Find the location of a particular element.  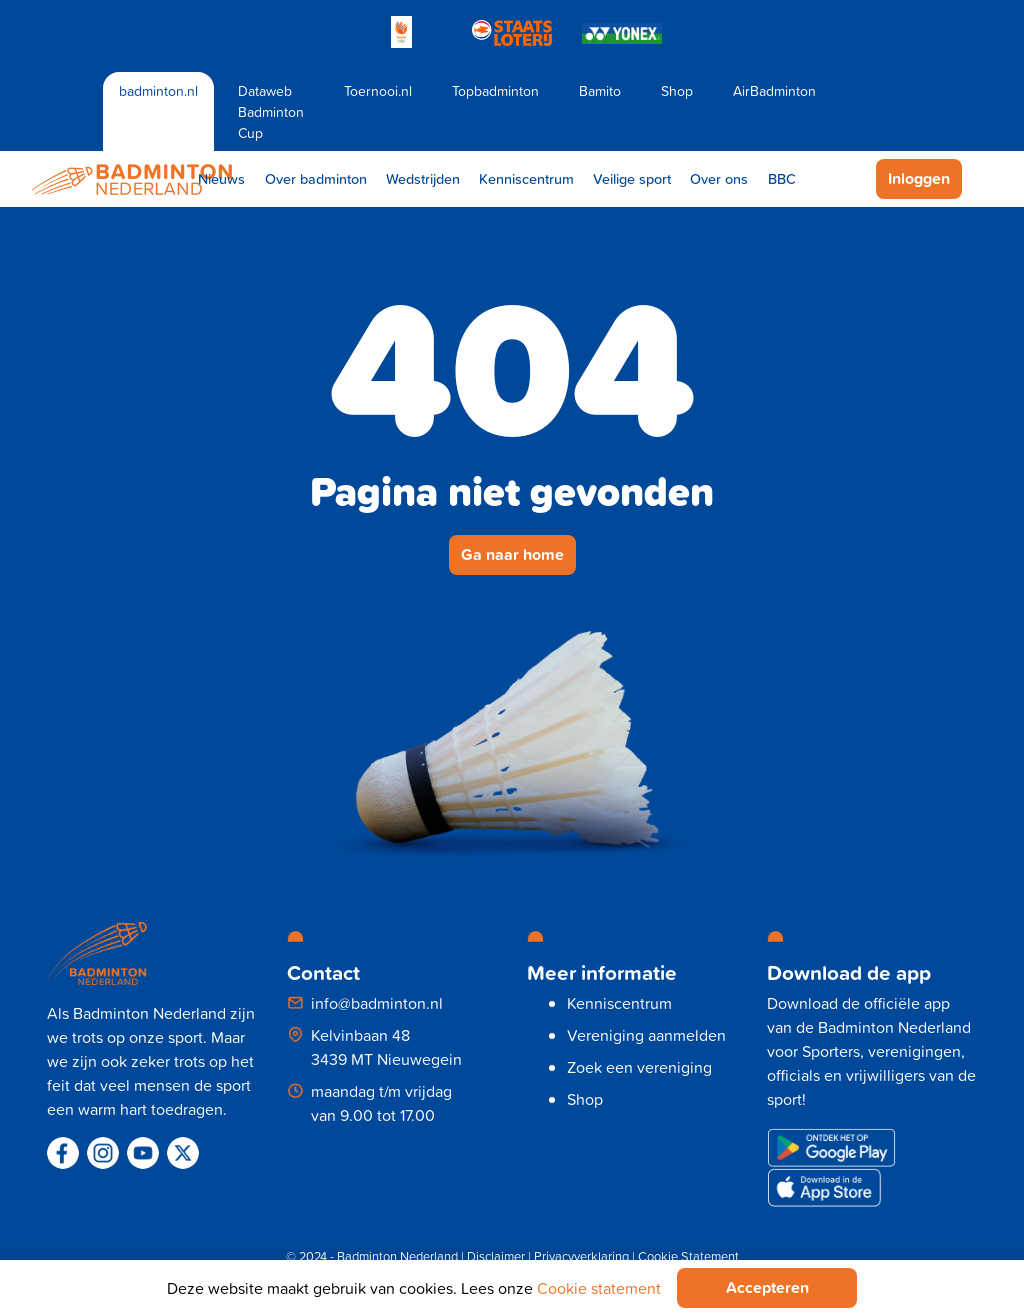

Toernooi.nl is located at coordinates (378, 90).